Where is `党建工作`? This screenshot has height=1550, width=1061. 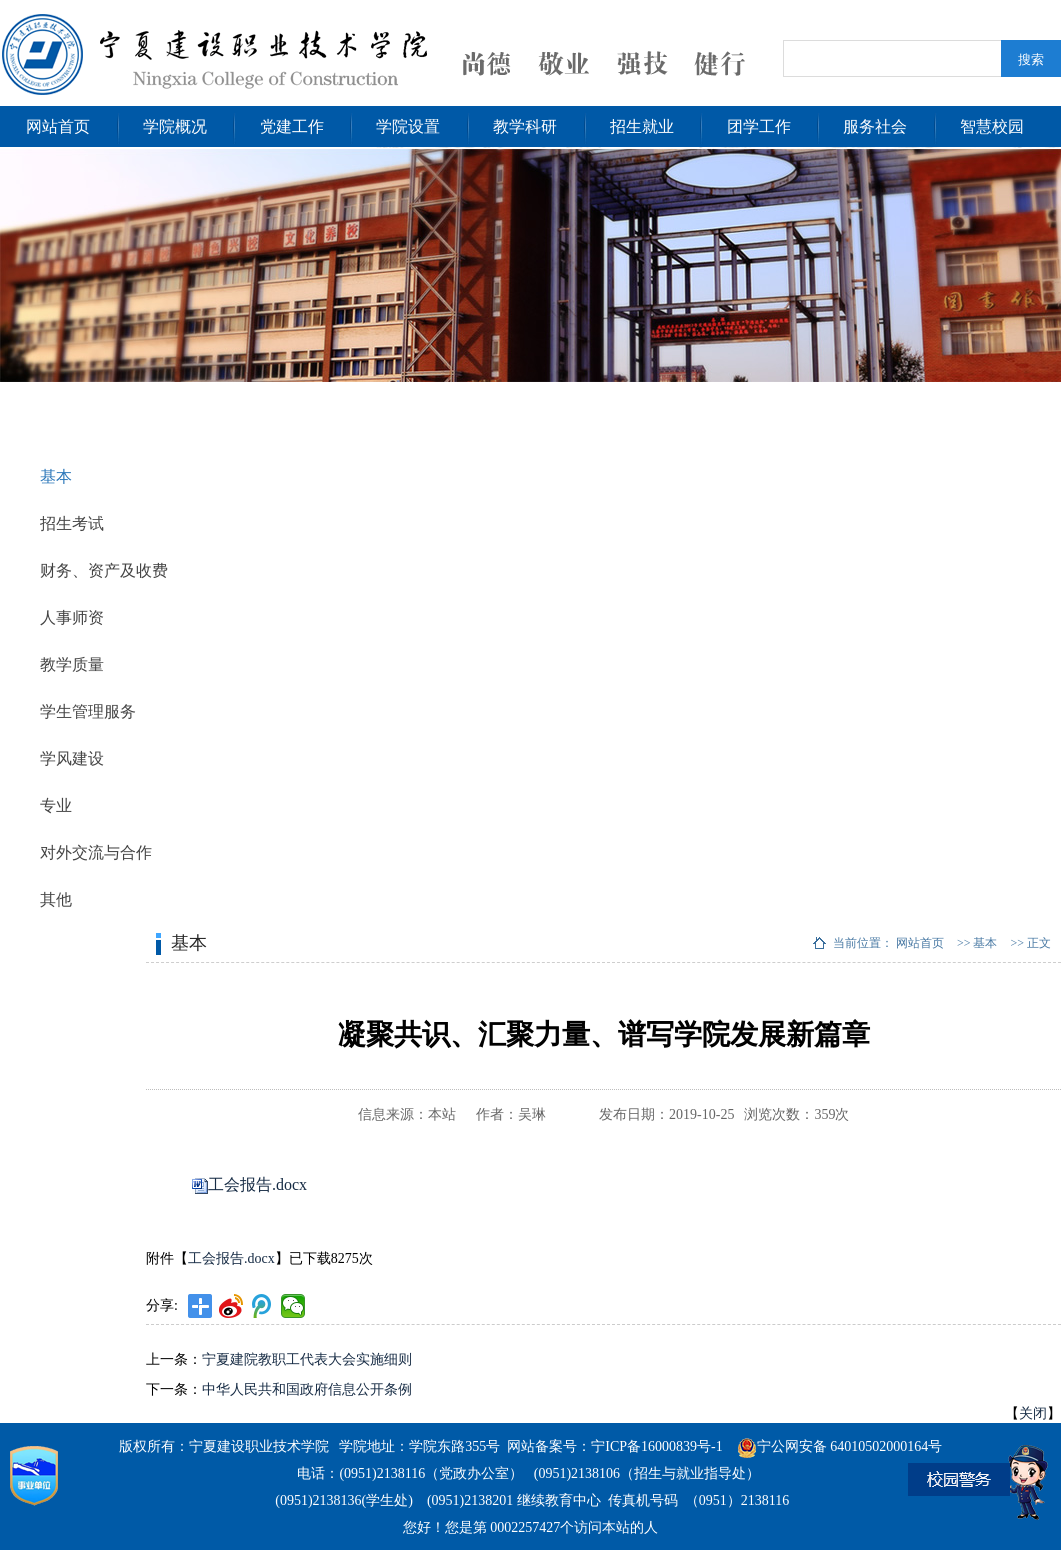
党建工作 is located at coordinates (292, 126).